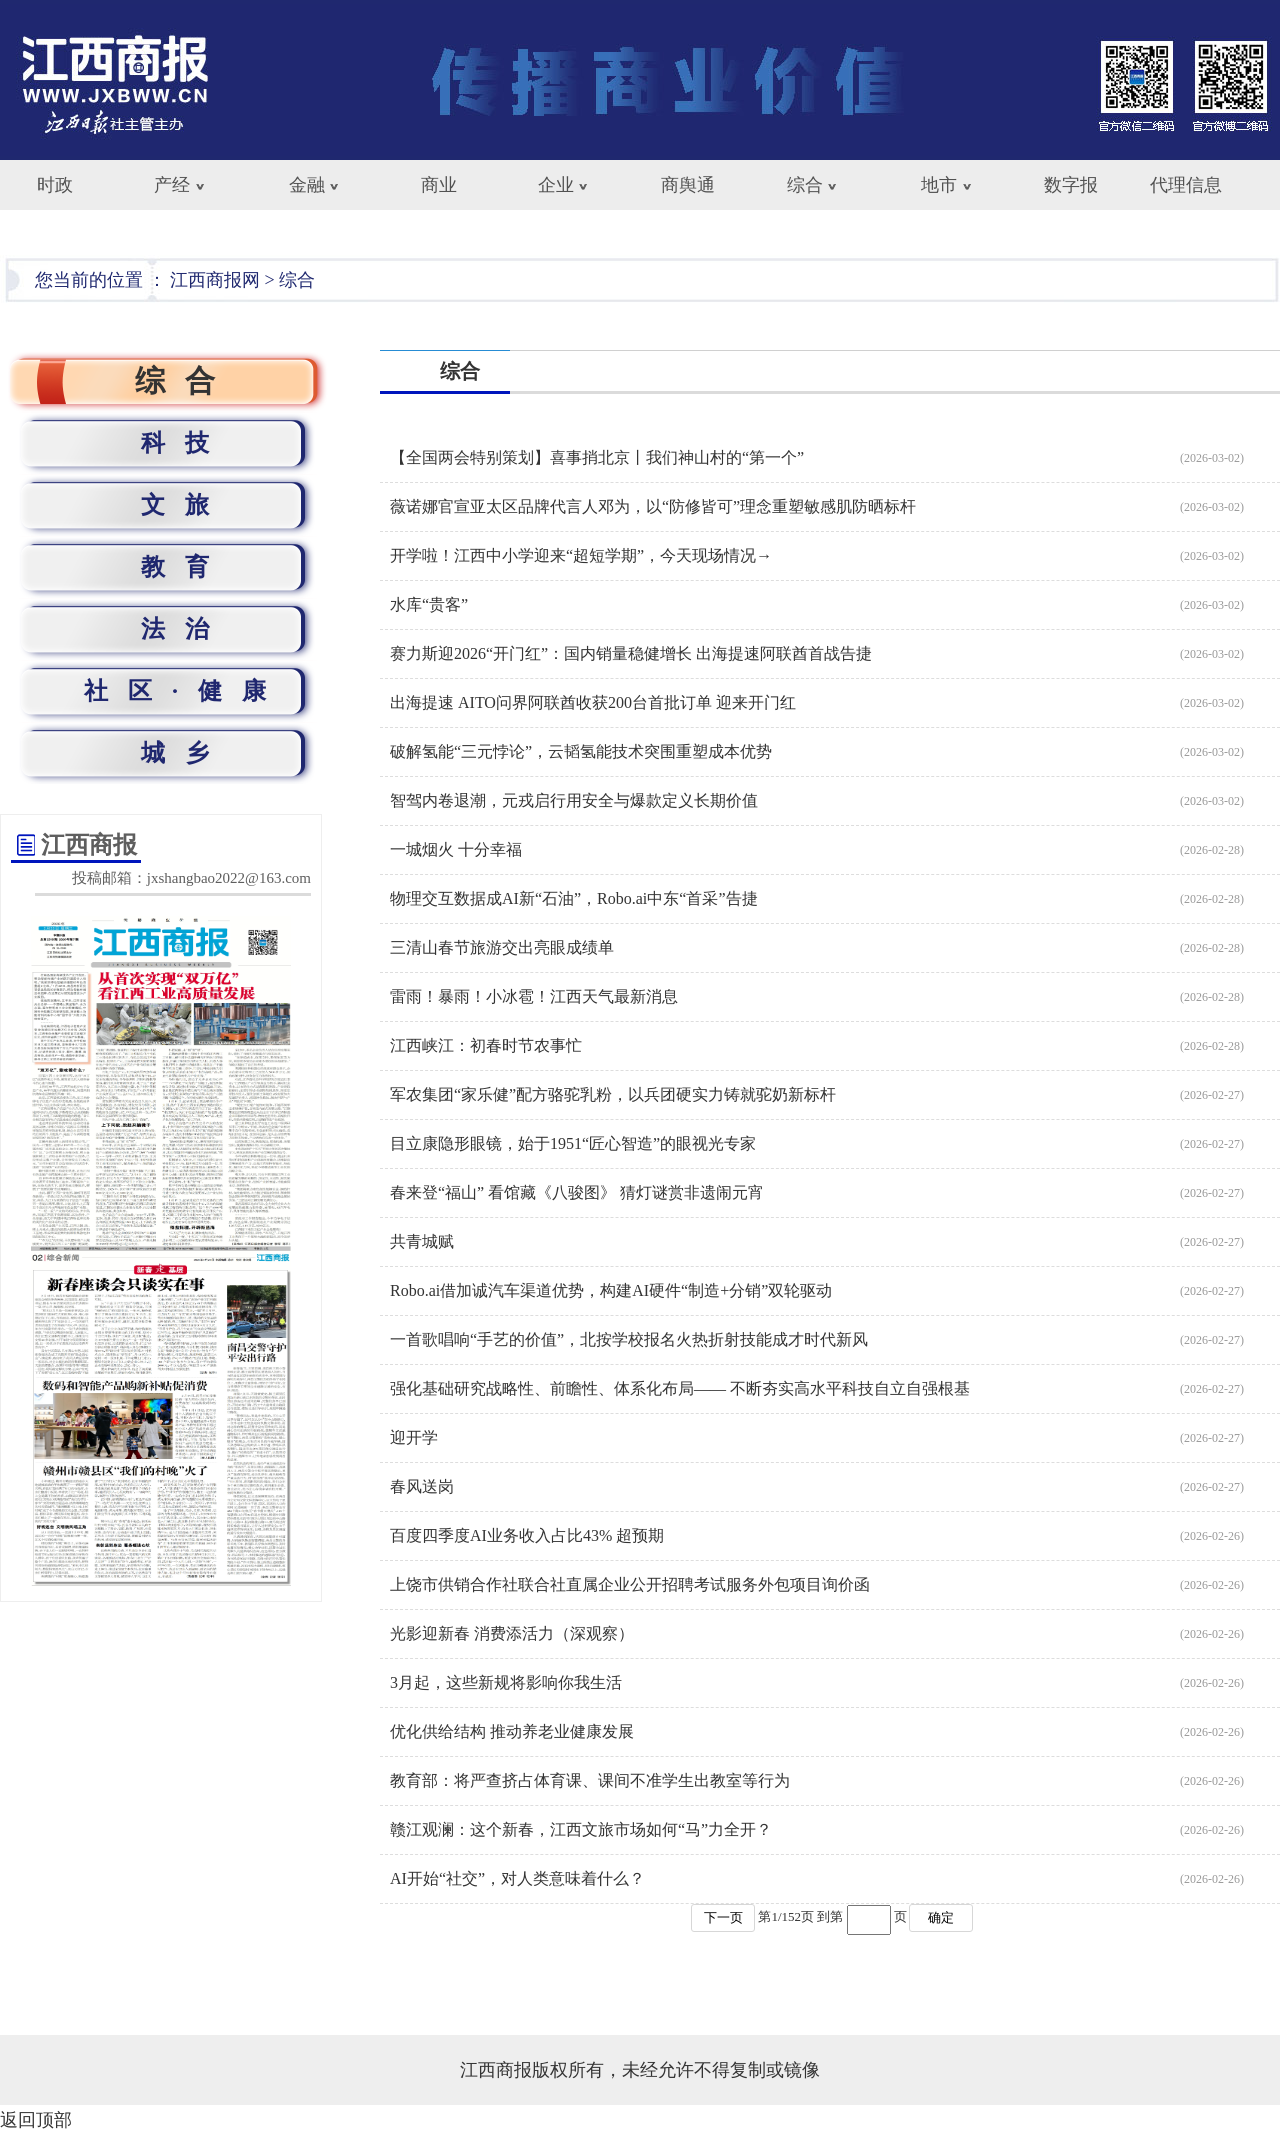 The height and width of the screenshot is (2135, 1280). What do you see at coordinates (534, 996) in the screenshot?
I see `雷雨！暴雨！小冰雹！江西天气最新消息` at bounding box center [534, 996].